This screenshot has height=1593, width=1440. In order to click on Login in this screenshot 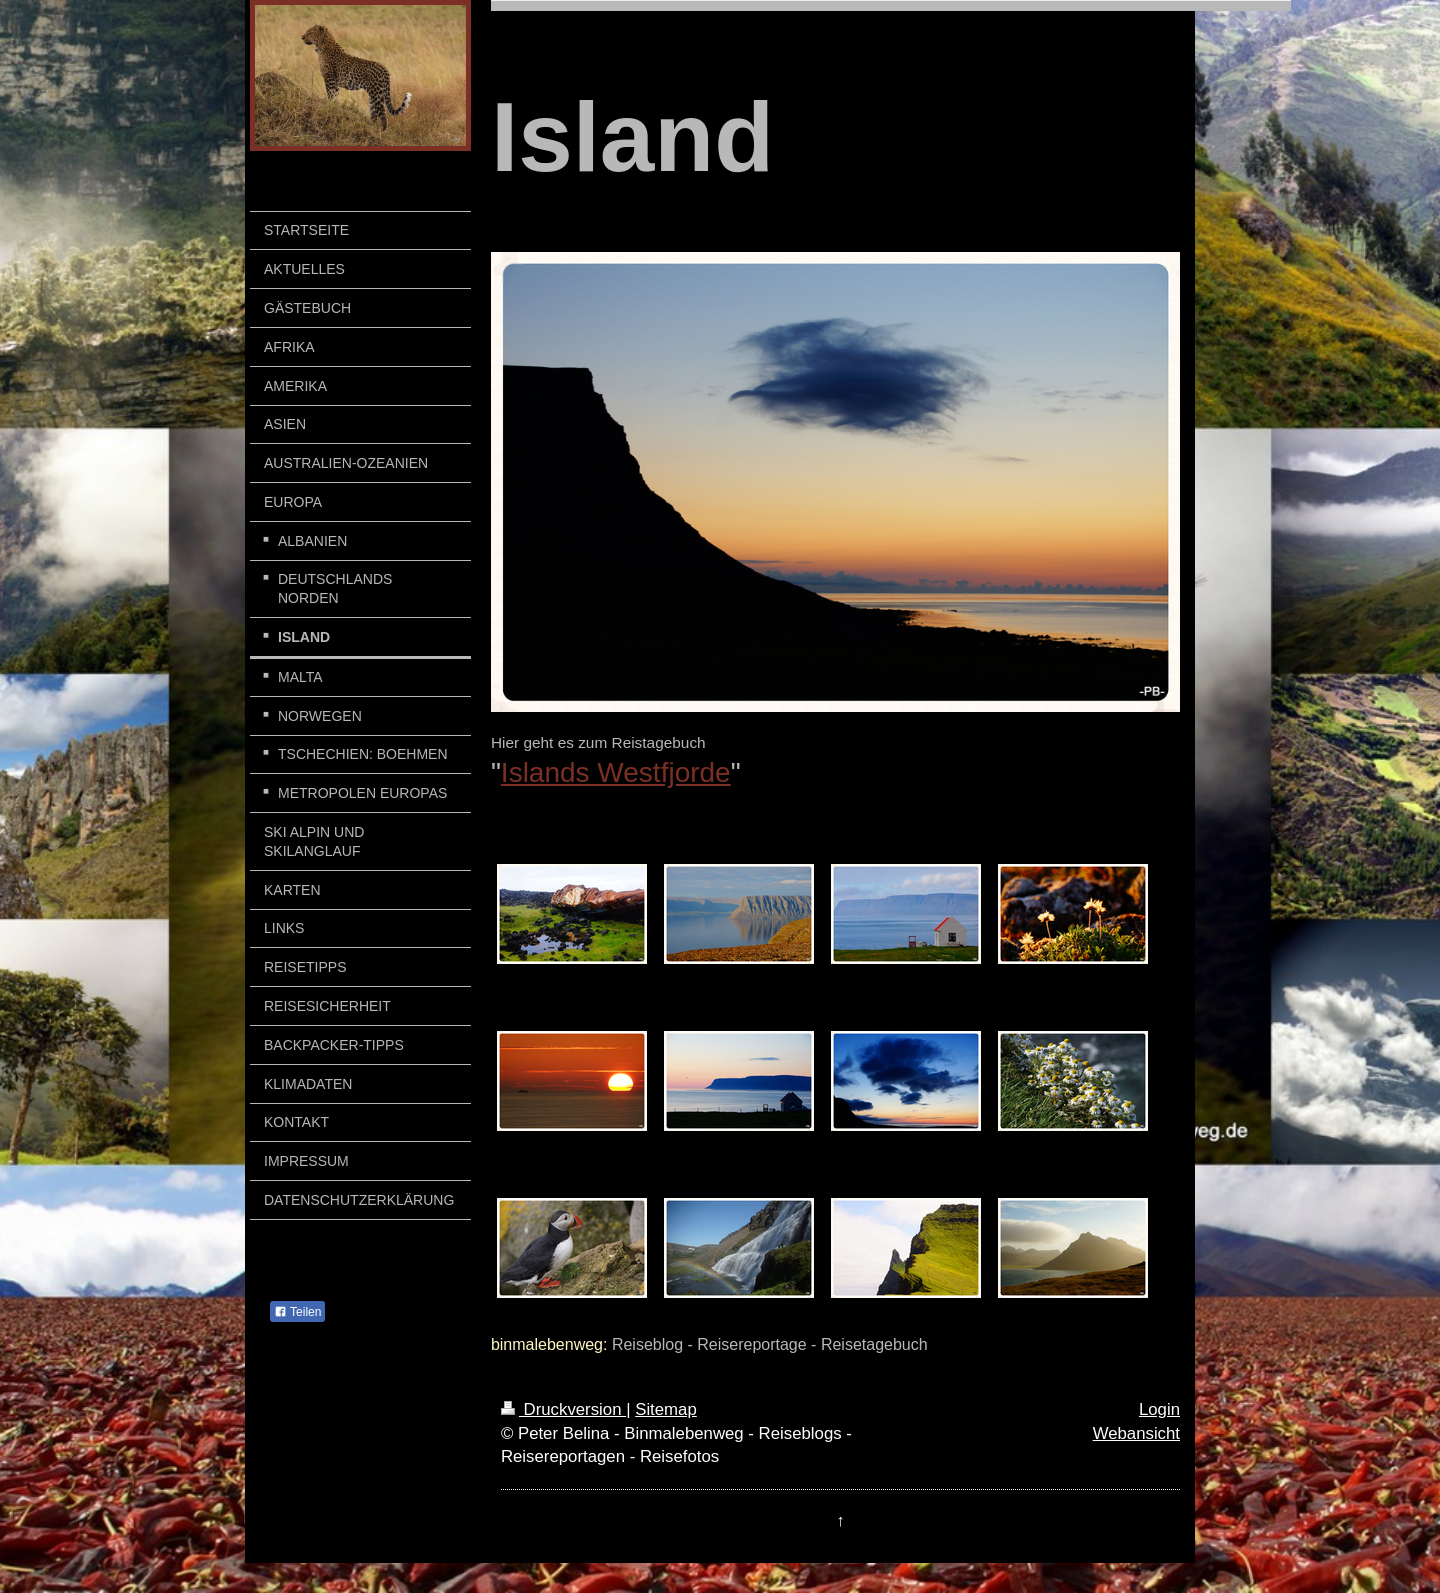, I will do `click(1159, 1409)`.